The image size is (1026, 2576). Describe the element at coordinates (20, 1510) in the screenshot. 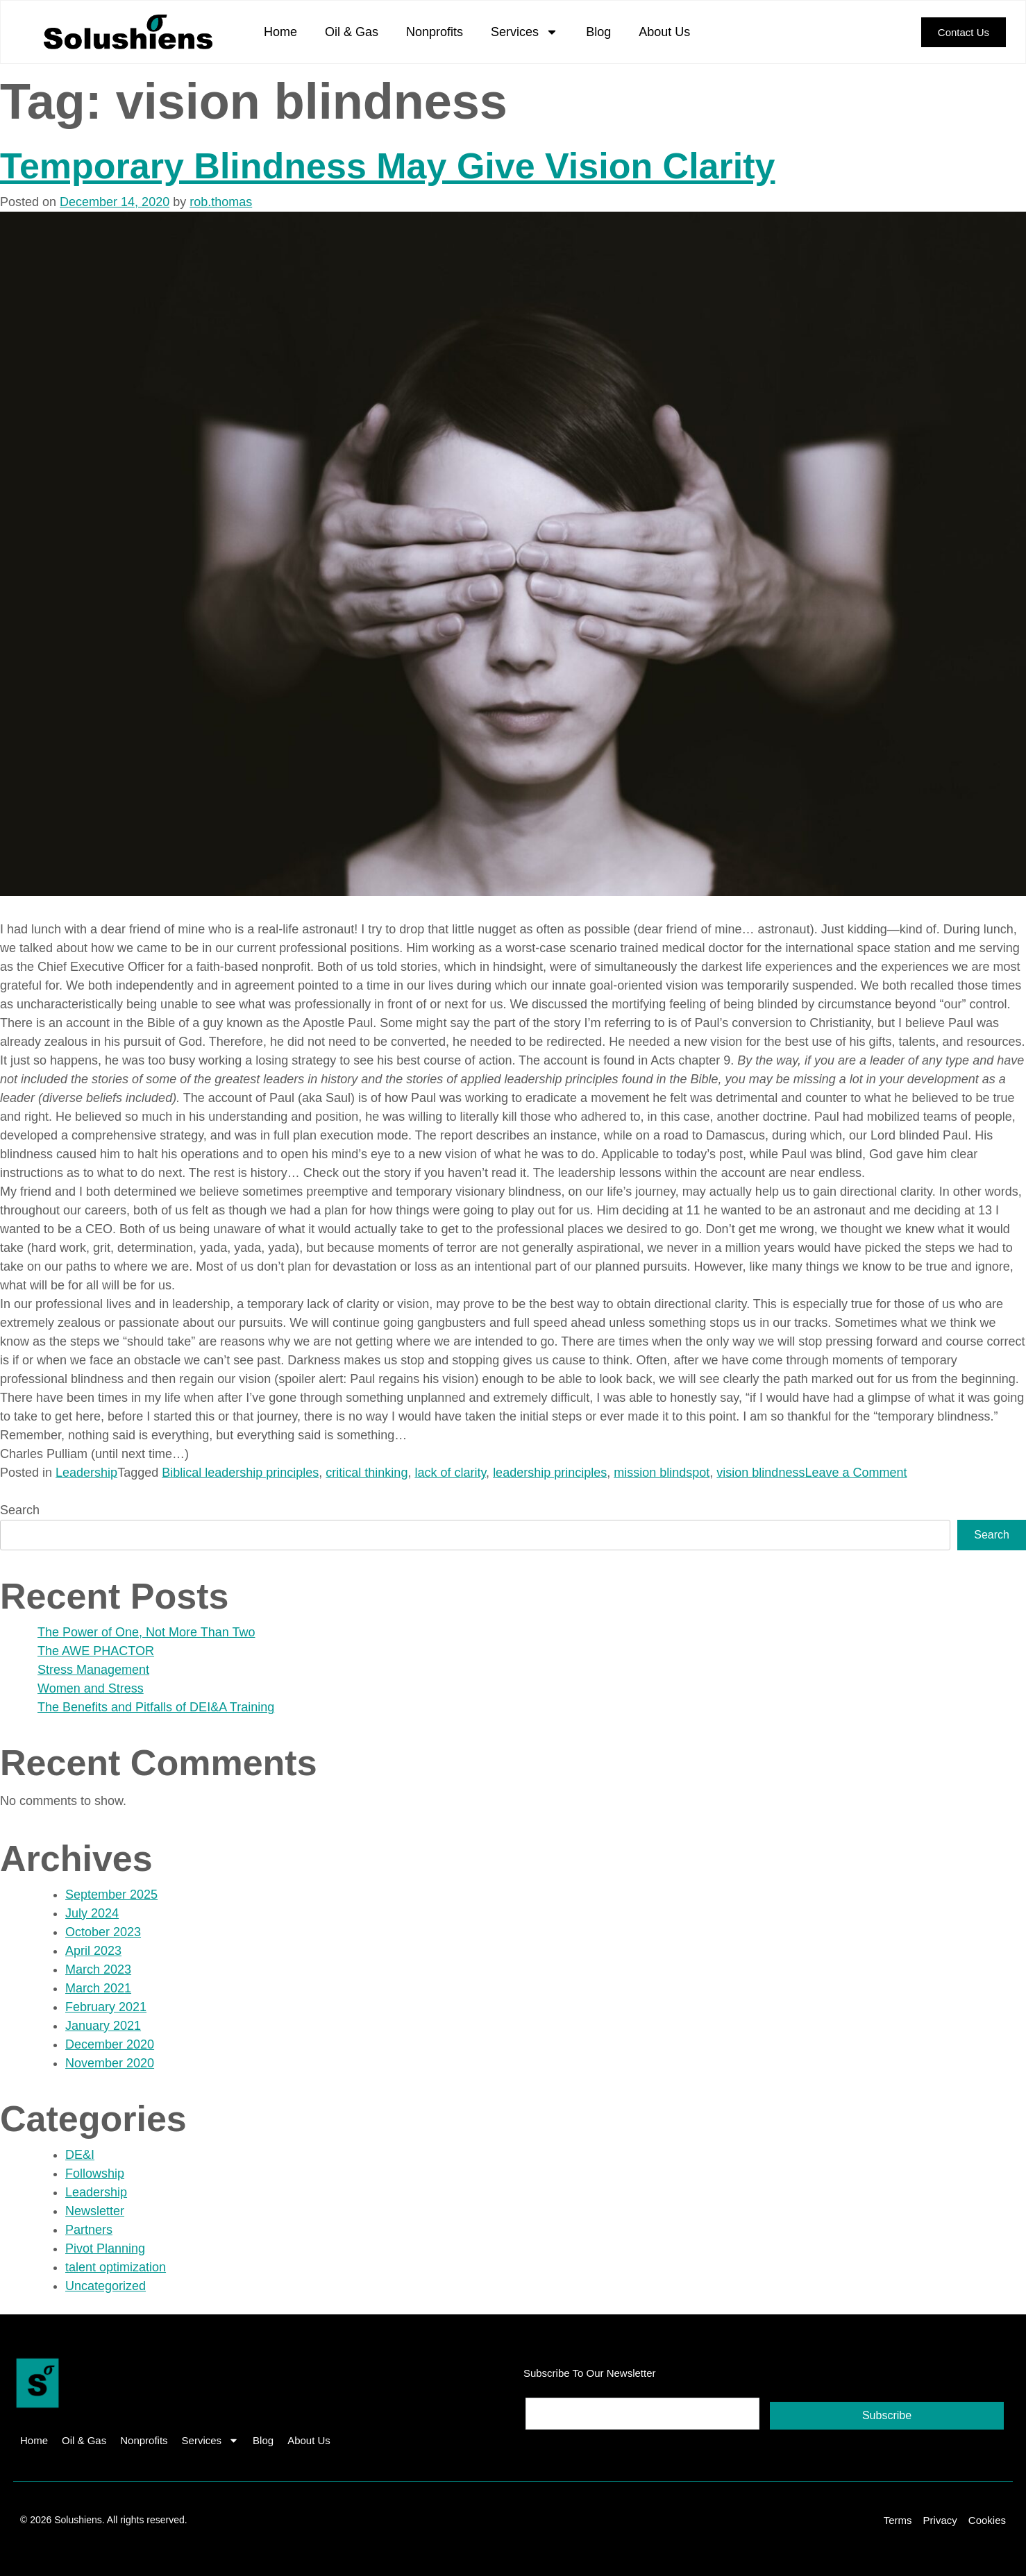

I see `Search` at that location.